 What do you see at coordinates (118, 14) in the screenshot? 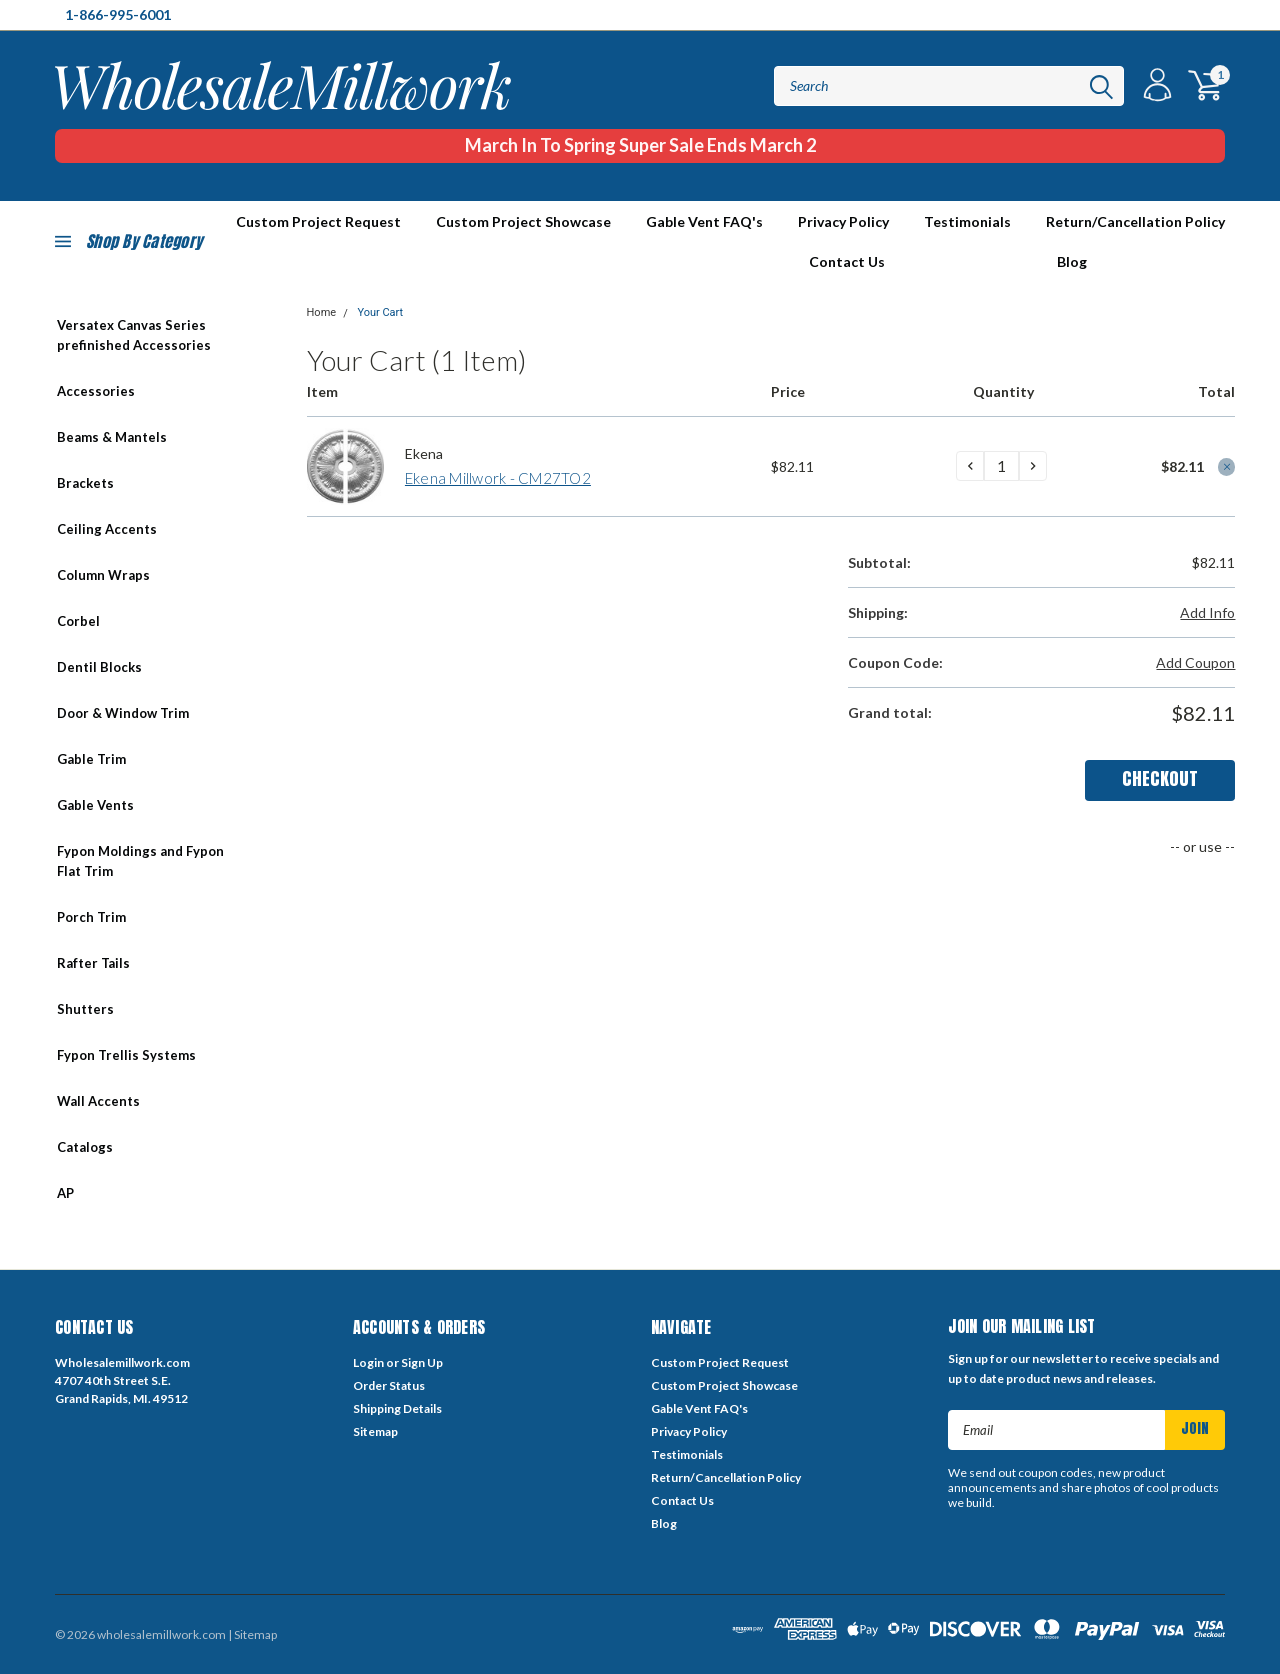
I see `1-866-995-6001` at bounding box center [118, 14].